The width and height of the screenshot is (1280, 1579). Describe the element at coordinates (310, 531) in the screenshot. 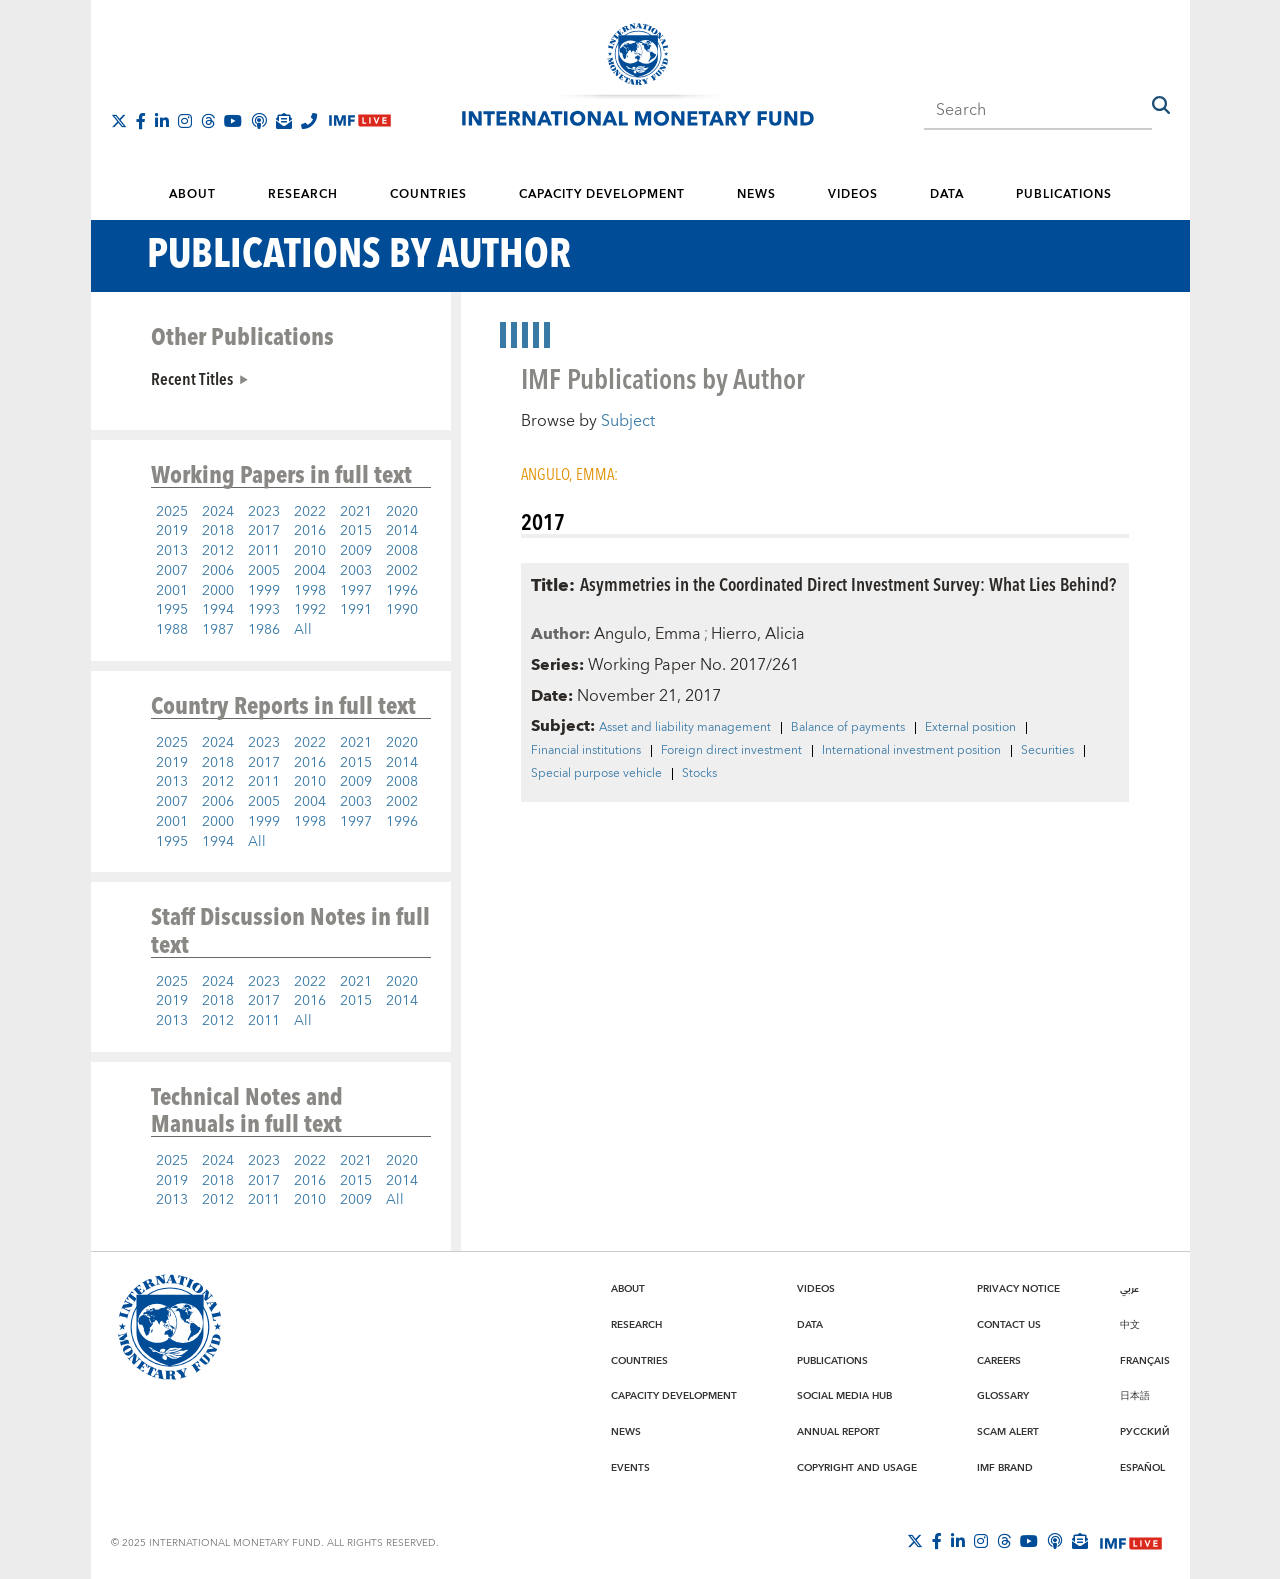

I see `2016` at that location.